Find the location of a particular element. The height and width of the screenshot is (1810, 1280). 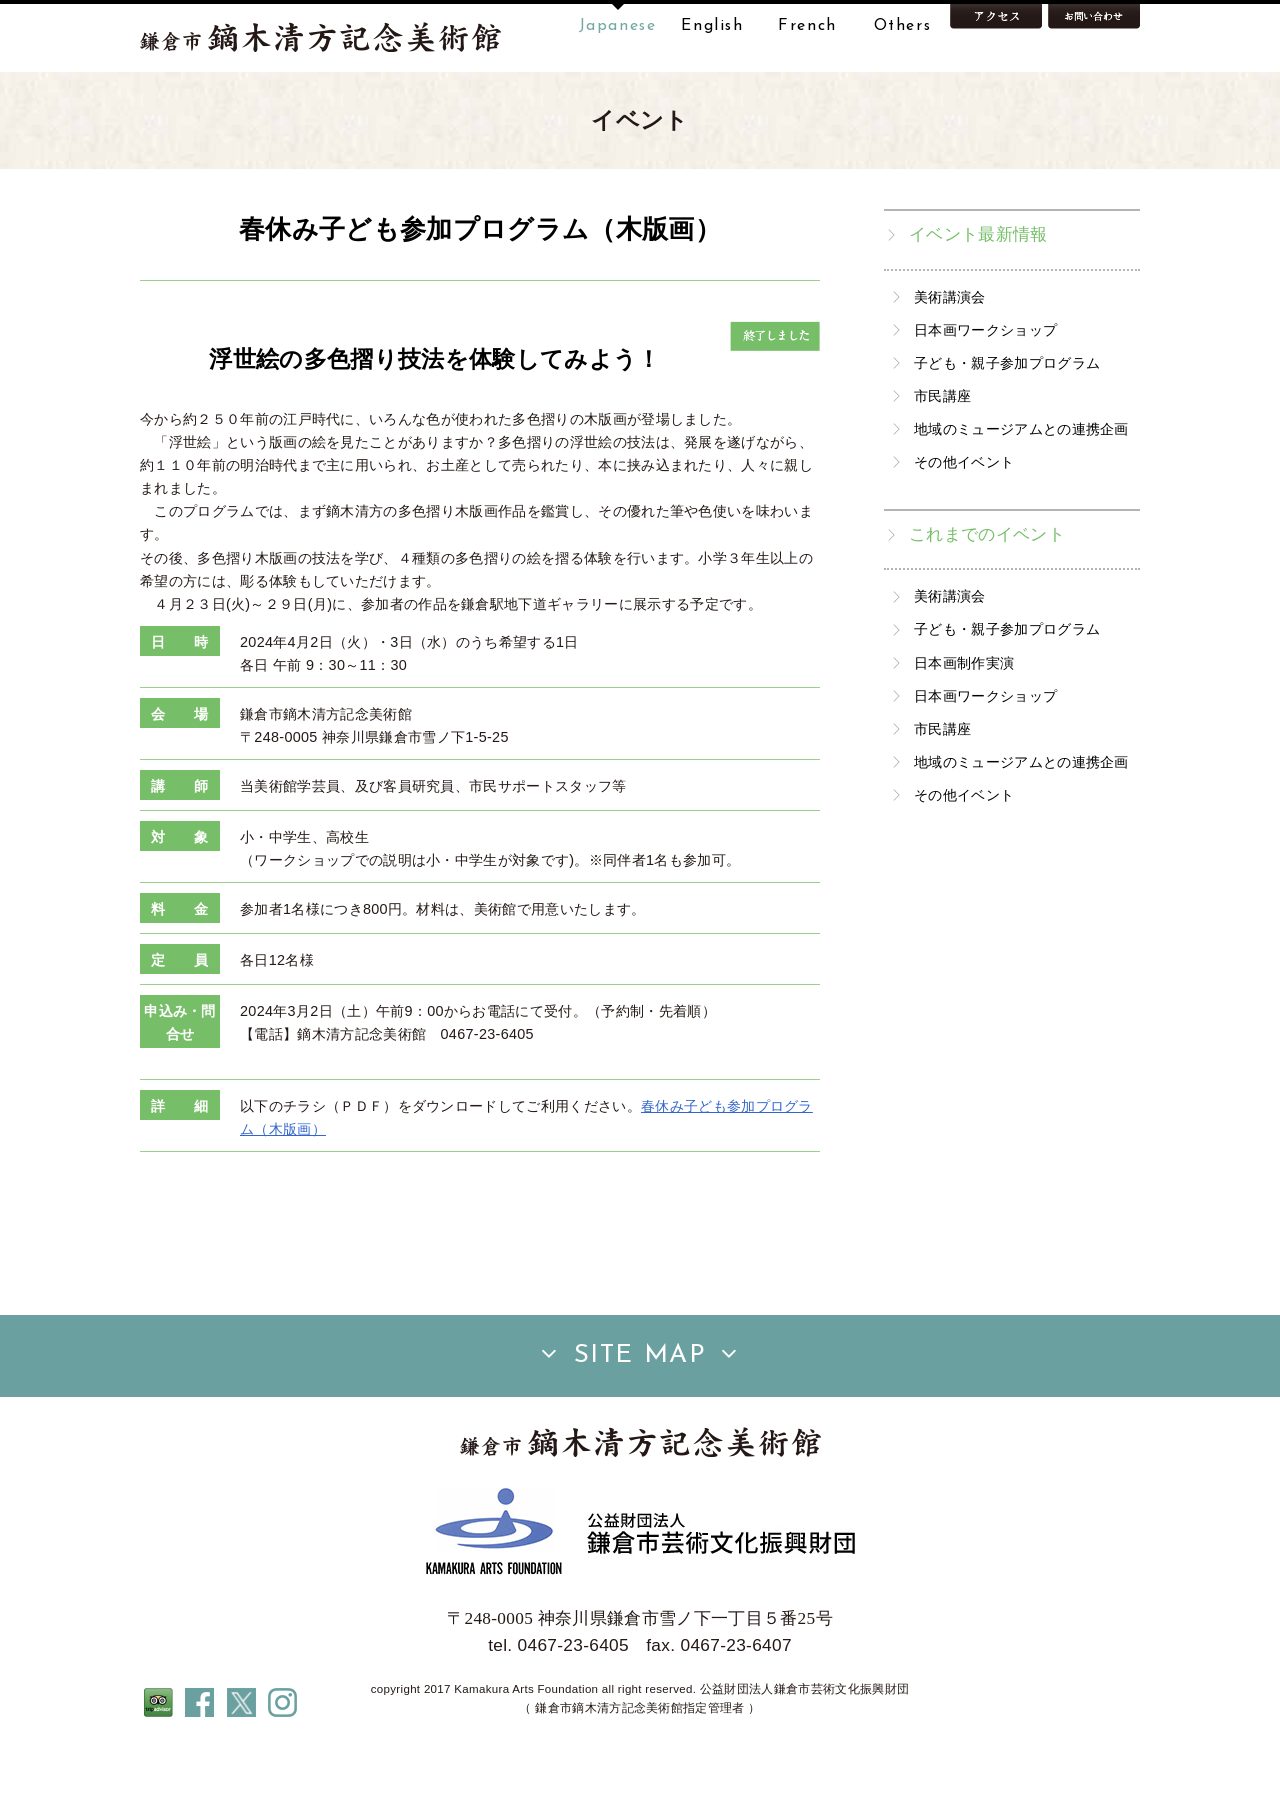

イベント最新情報 is located at coordinates (978, 297).